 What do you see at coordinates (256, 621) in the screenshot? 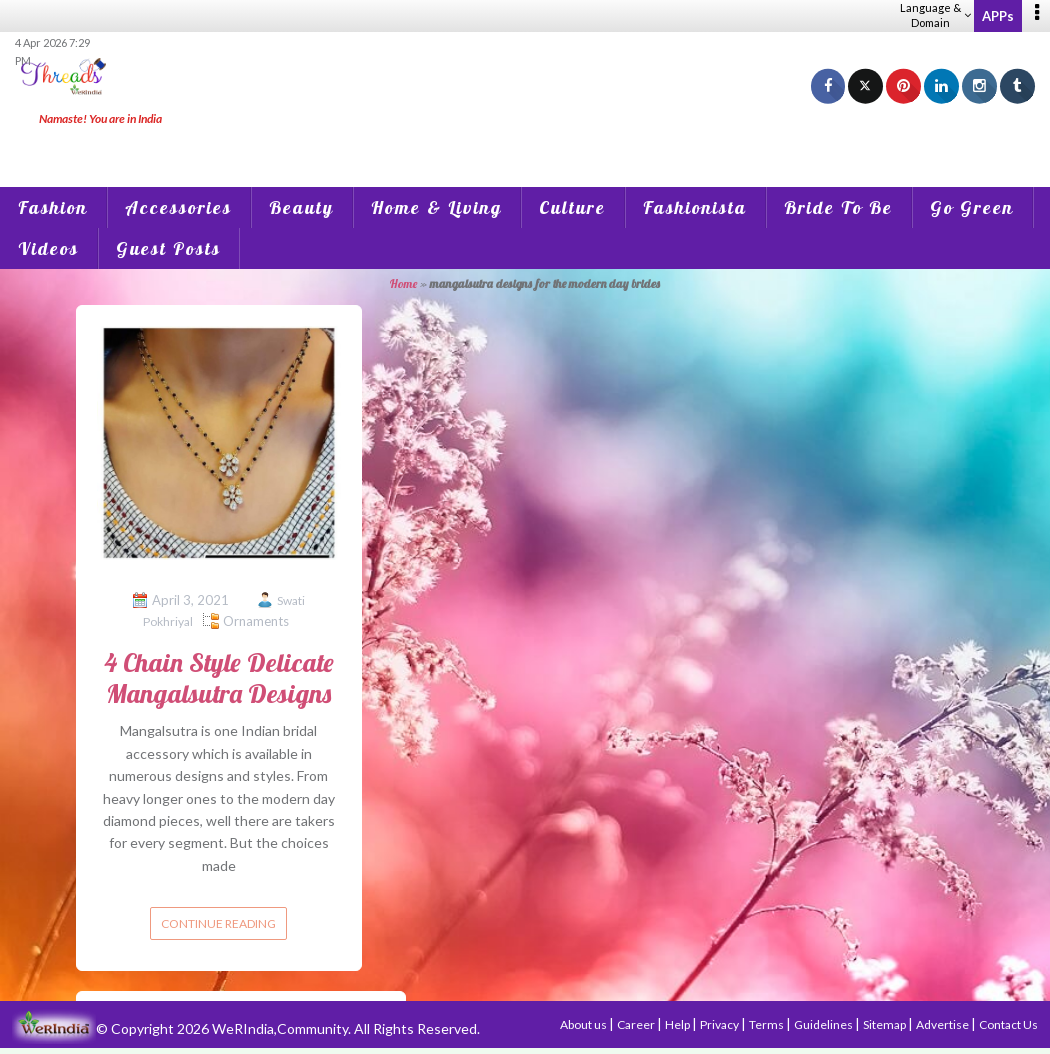
I see `Ornaments` at bounding box center [256, 621].